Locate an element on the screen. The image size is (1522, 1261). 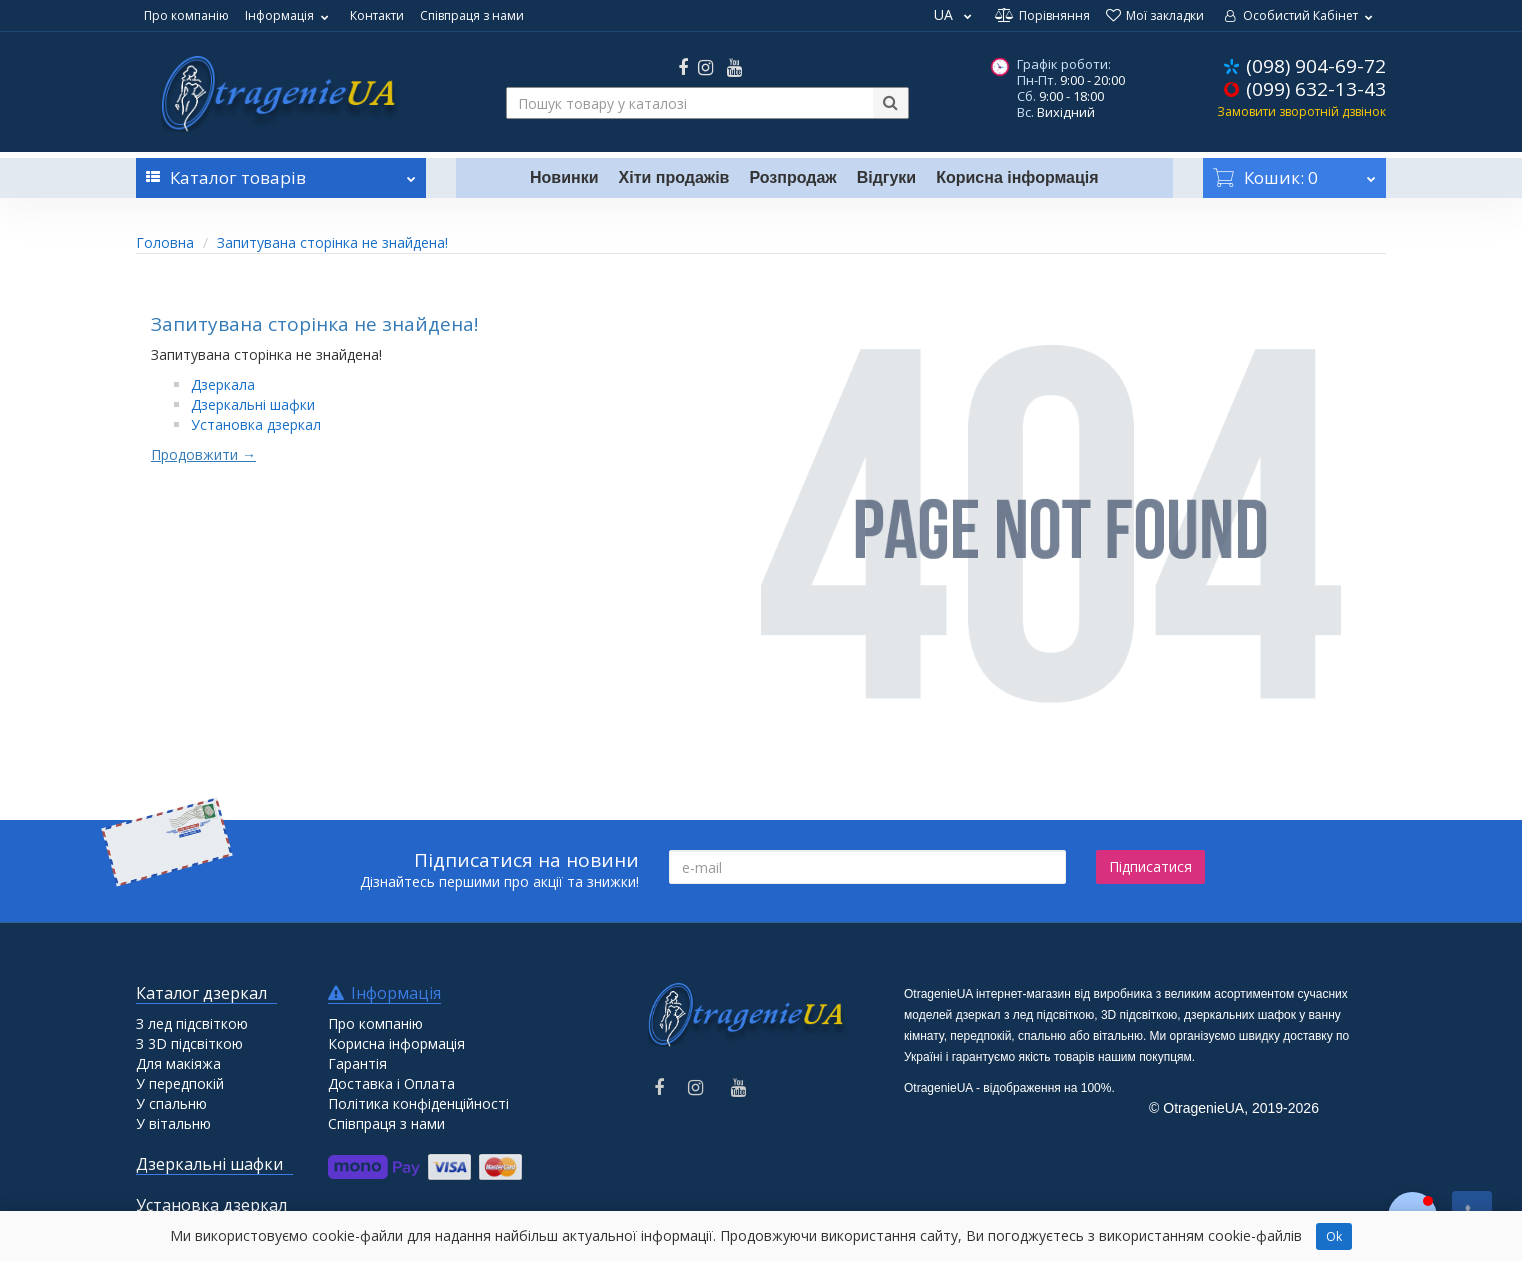
Каталог дзеркал is located at coordinates (201, 993).